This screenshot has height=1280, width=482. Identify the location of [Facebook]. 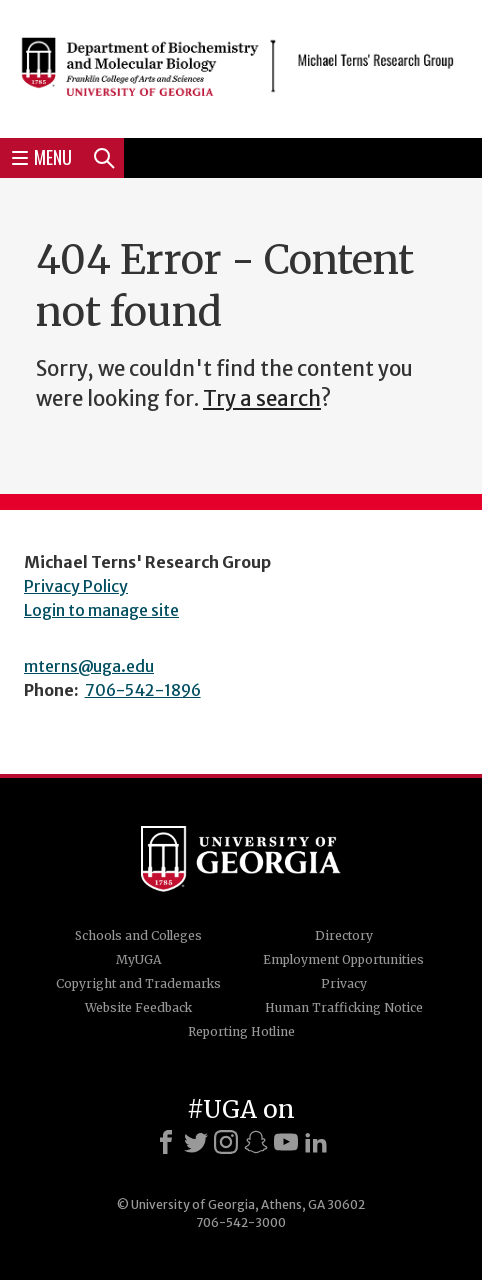
(166, 1142).